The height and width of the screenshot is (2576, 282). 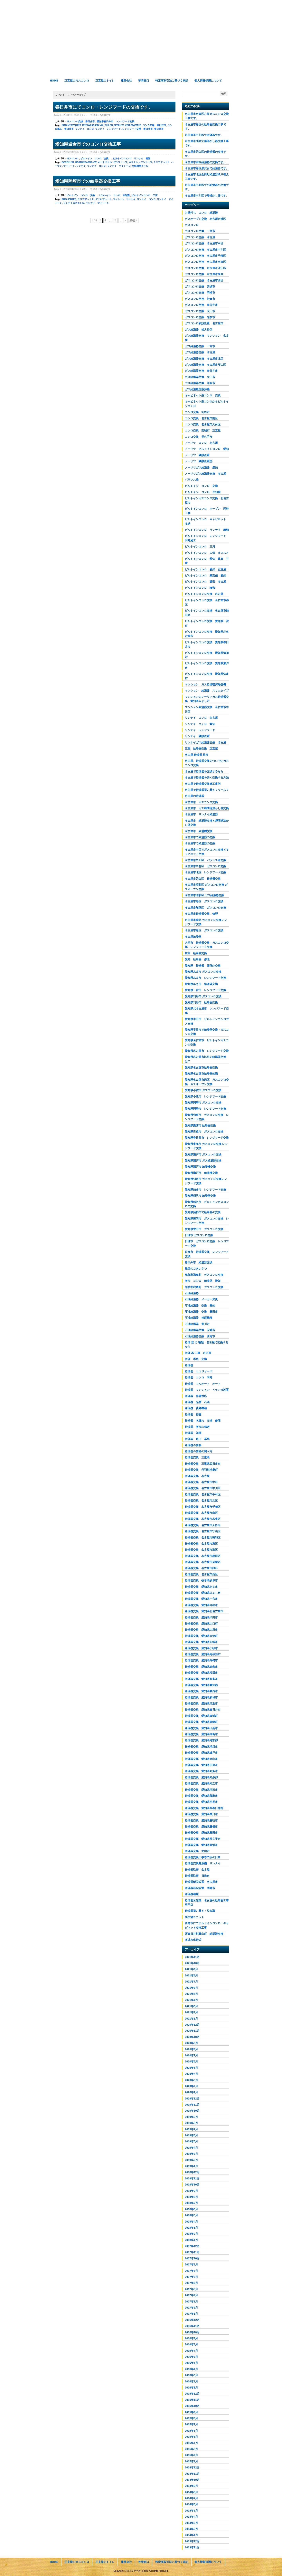 I want to click on 2015年7月, so click(x=191, y=2424).